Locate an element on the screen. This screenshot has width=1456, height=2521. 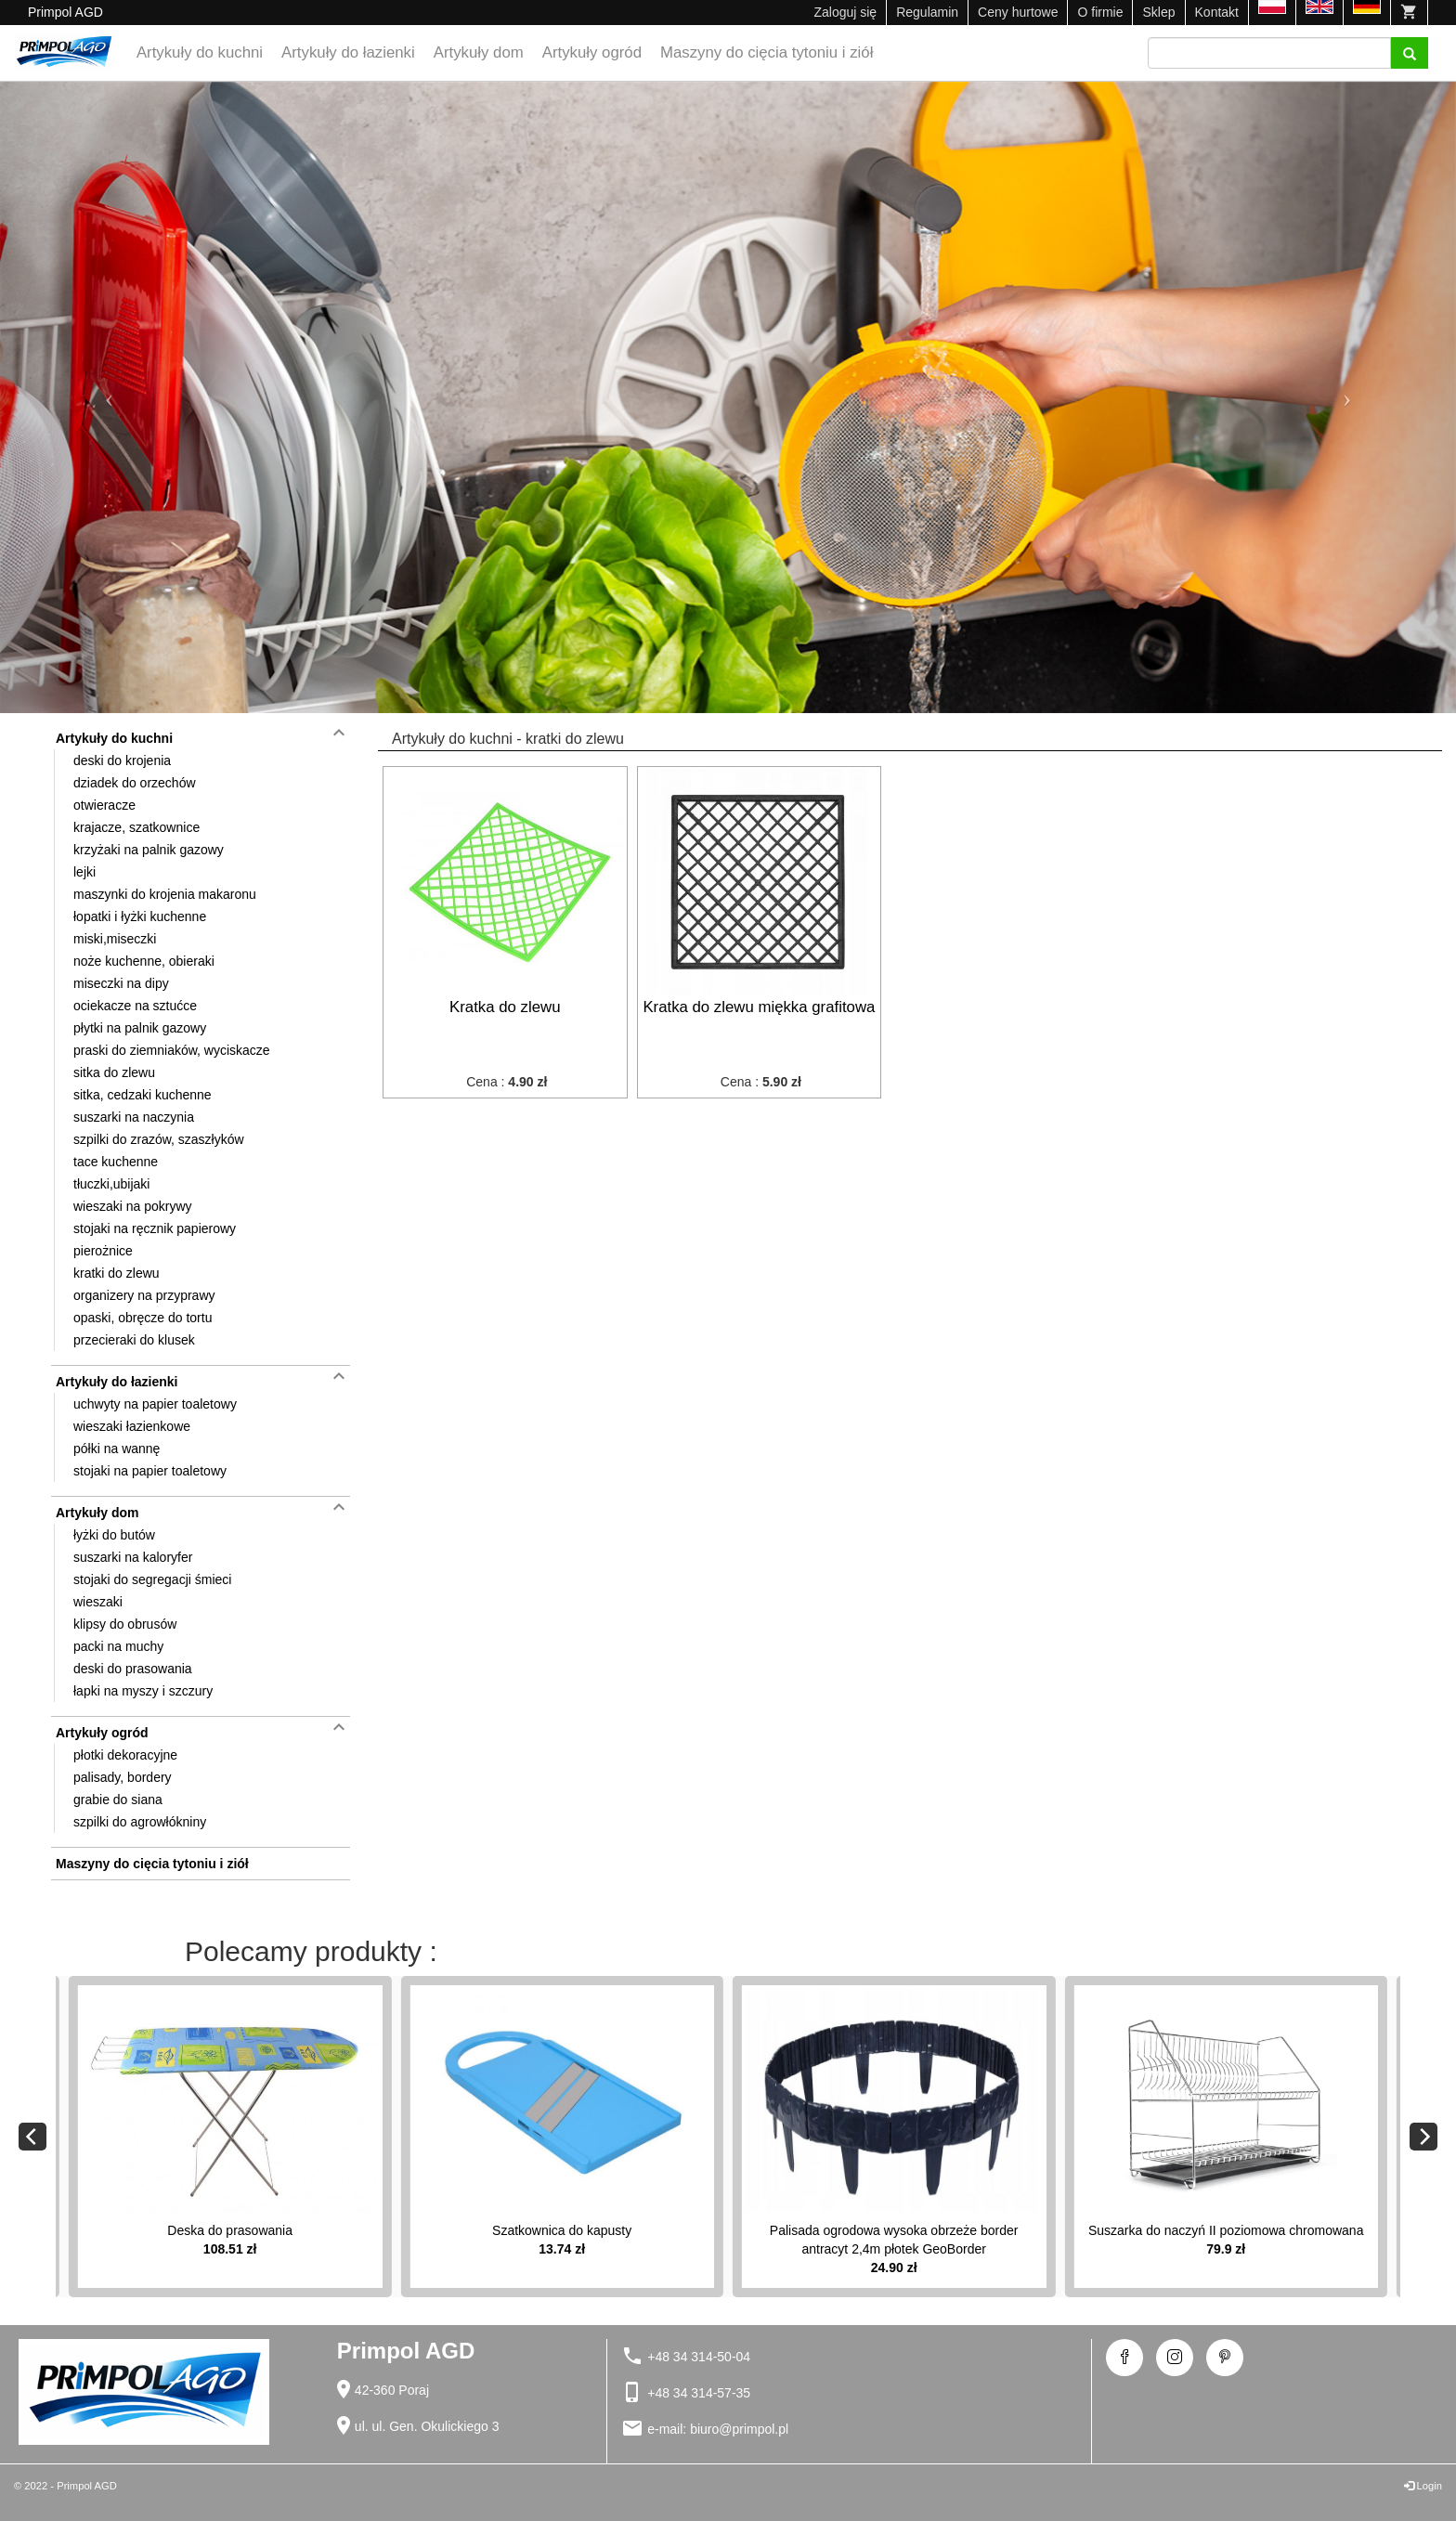
[Next] is located at coordinates (1423, 2137).